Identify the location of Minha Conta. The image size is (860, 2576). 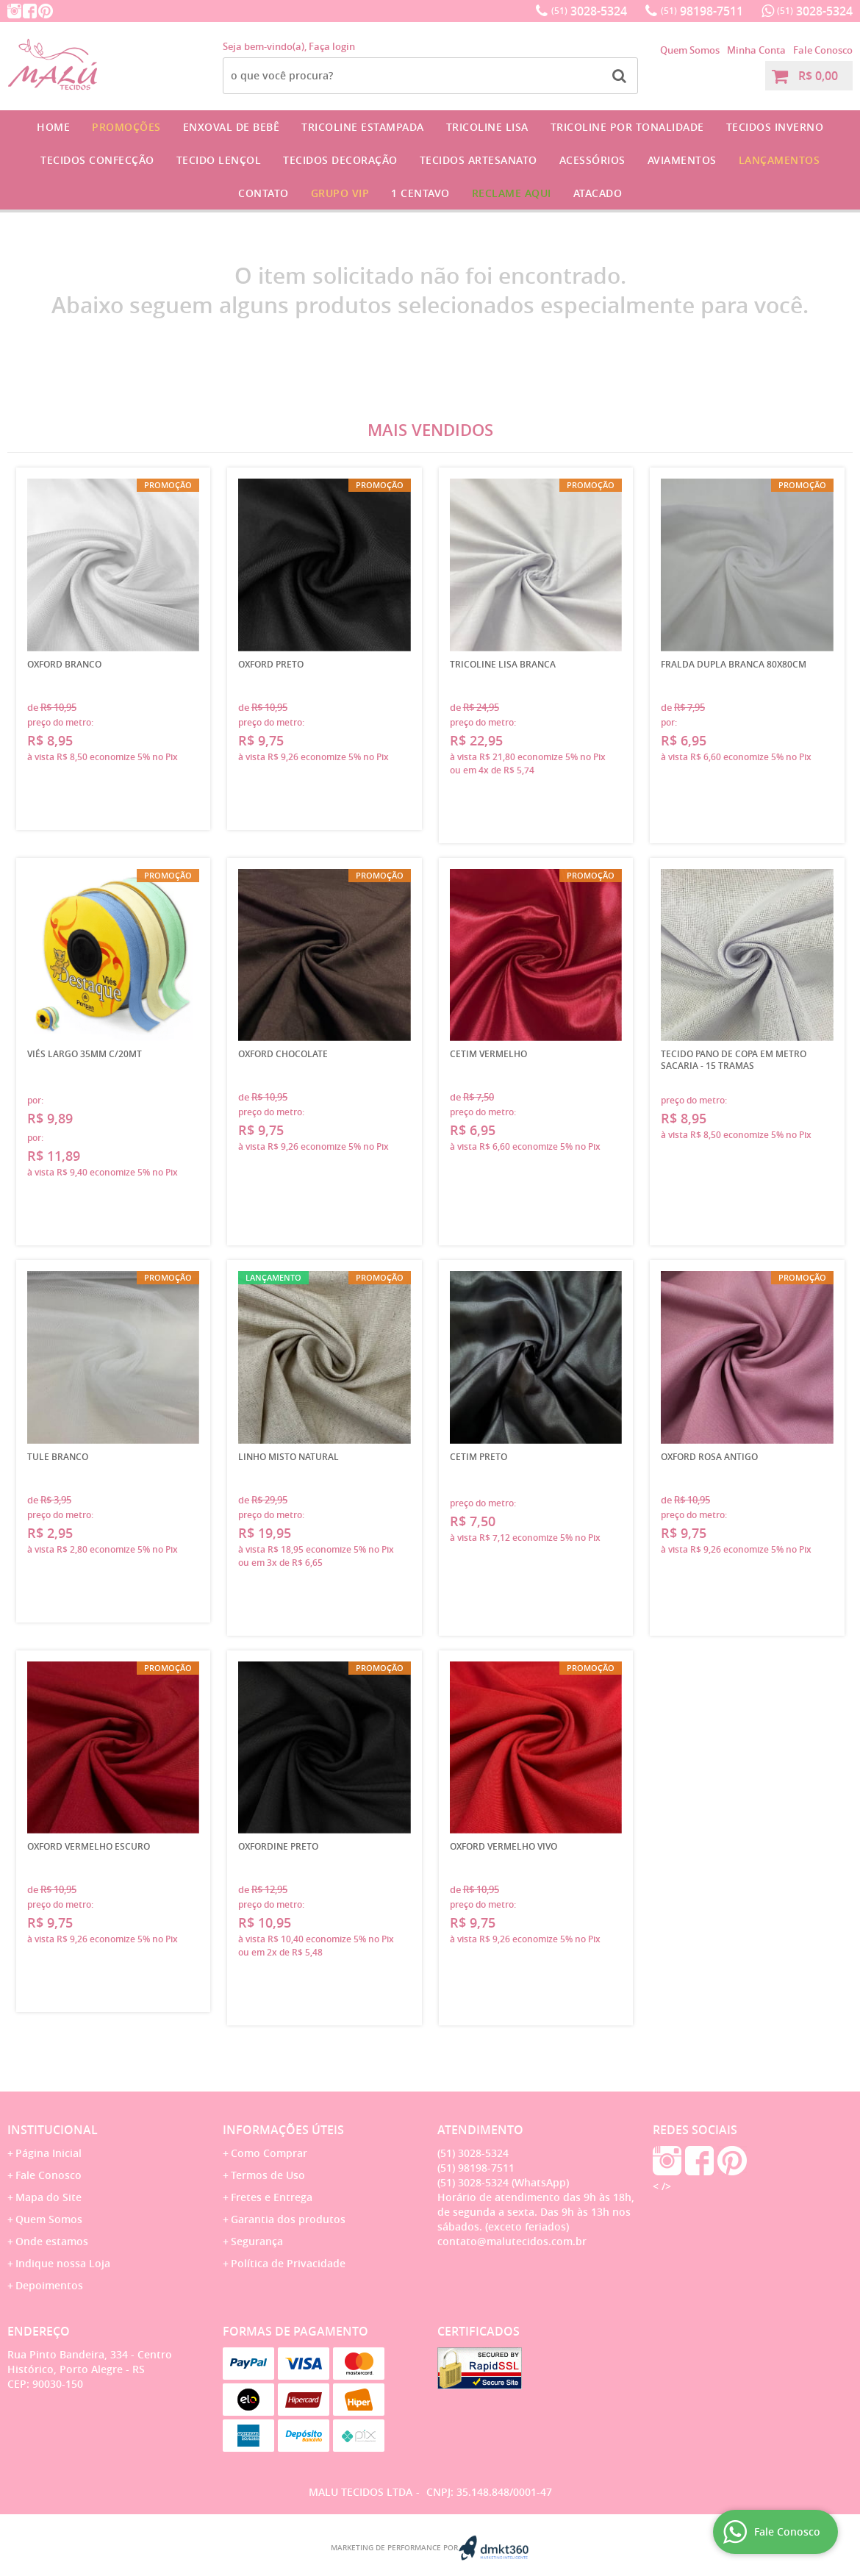
(756, 50).